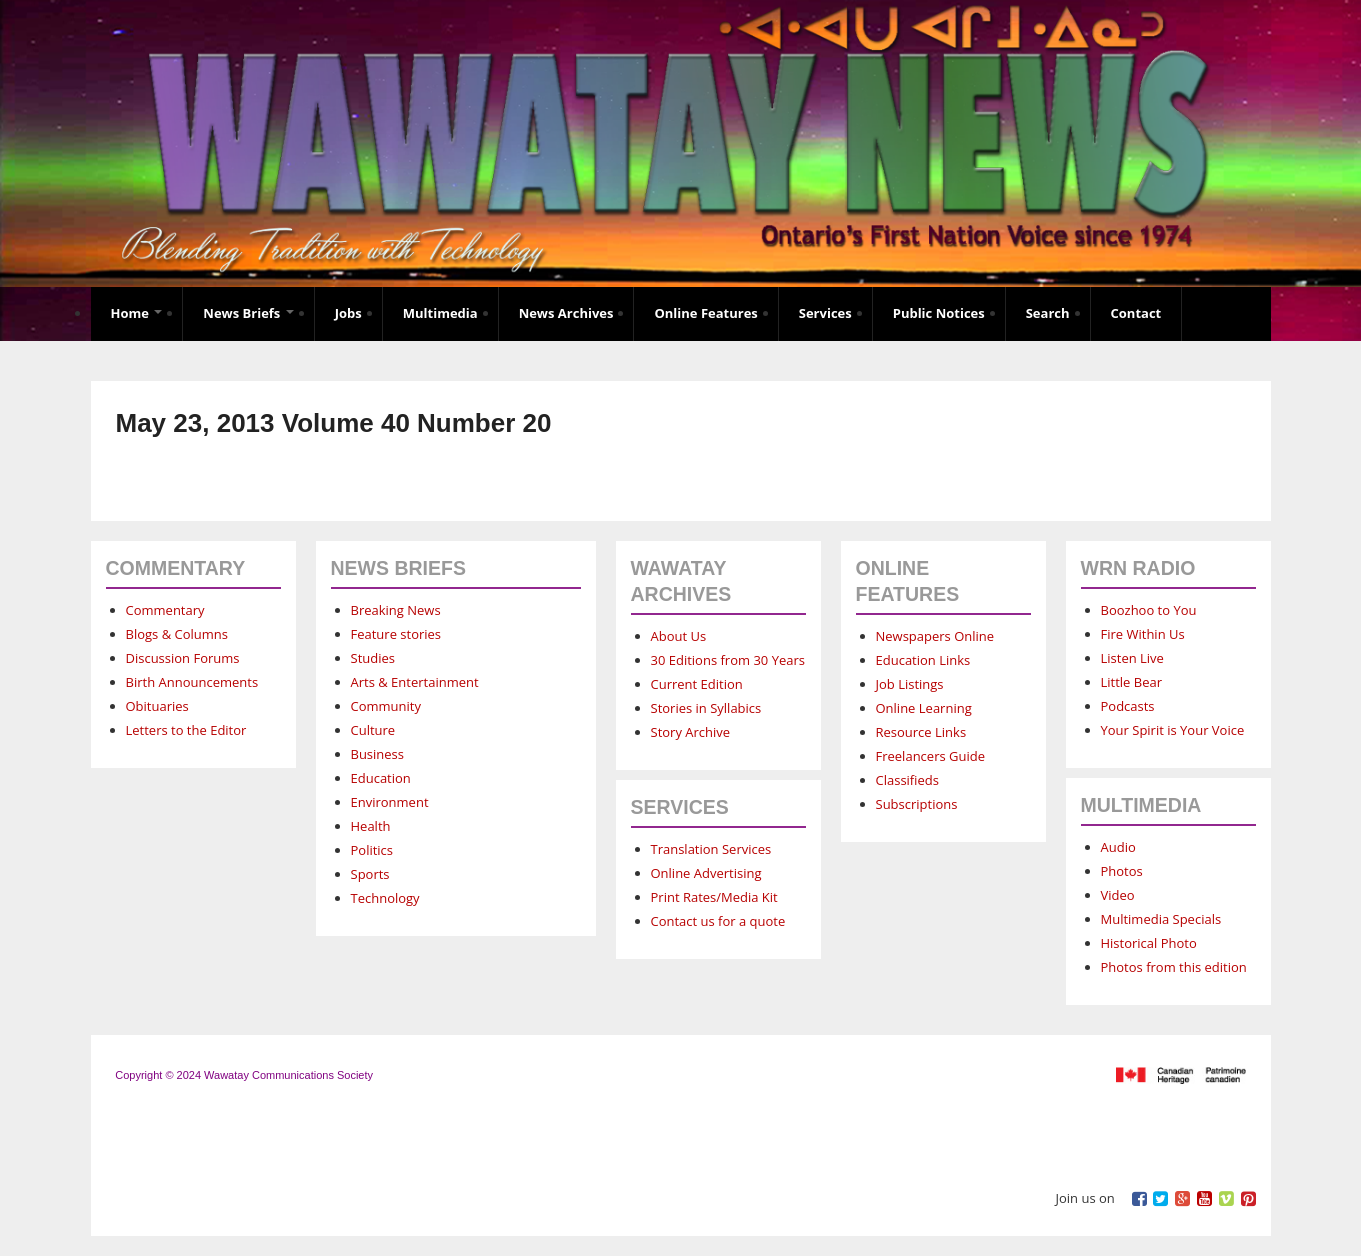 The height and width of the screenshot is (1256, 1361). Describe the element at coordinates (192, 682) in the screenshot. I see `Birth Announcements` at that location.